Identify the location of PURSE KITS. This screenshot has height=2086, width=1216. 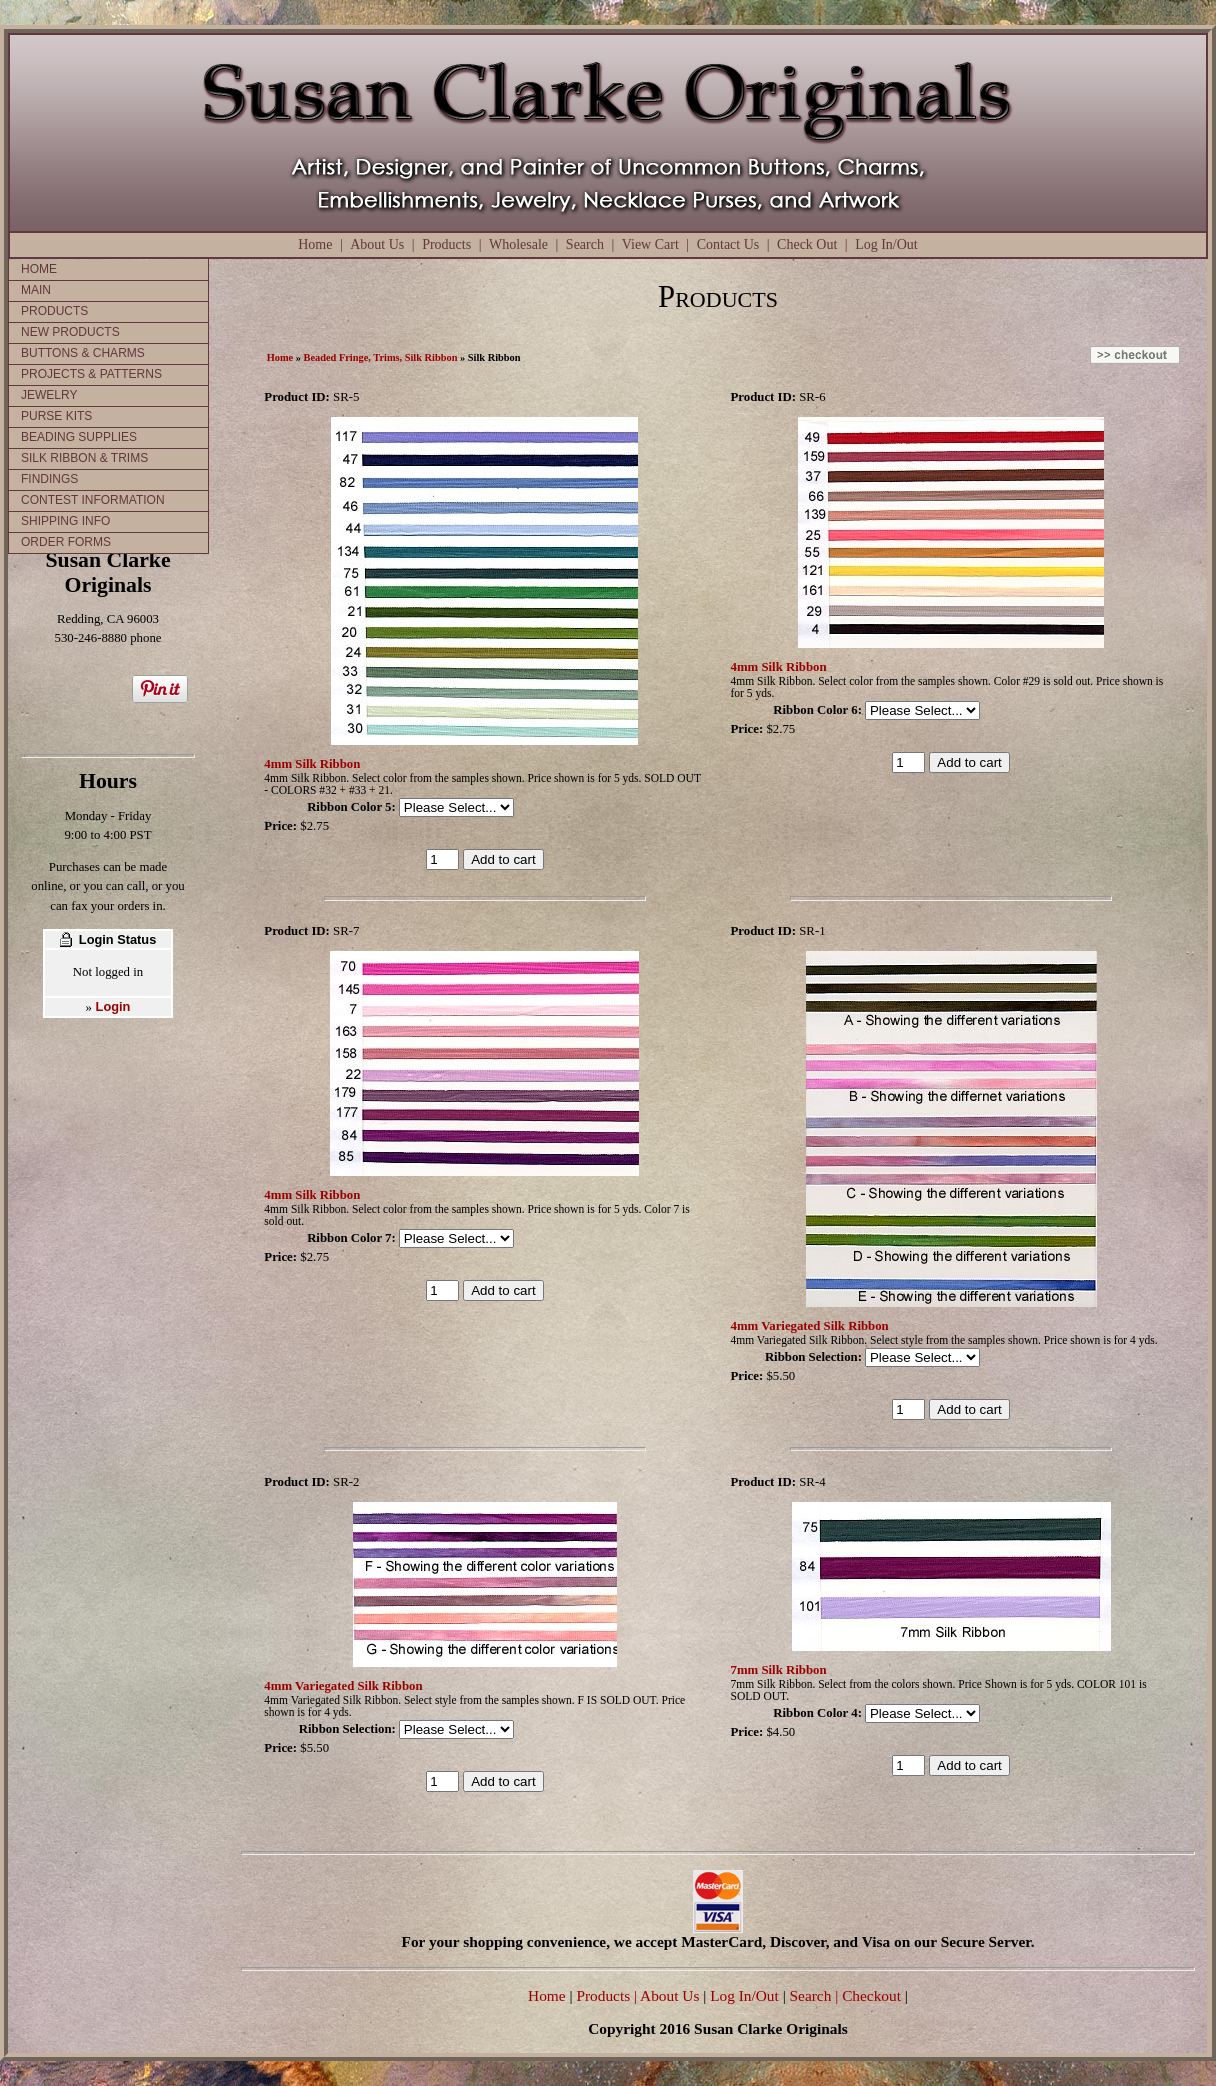
(56, 416).